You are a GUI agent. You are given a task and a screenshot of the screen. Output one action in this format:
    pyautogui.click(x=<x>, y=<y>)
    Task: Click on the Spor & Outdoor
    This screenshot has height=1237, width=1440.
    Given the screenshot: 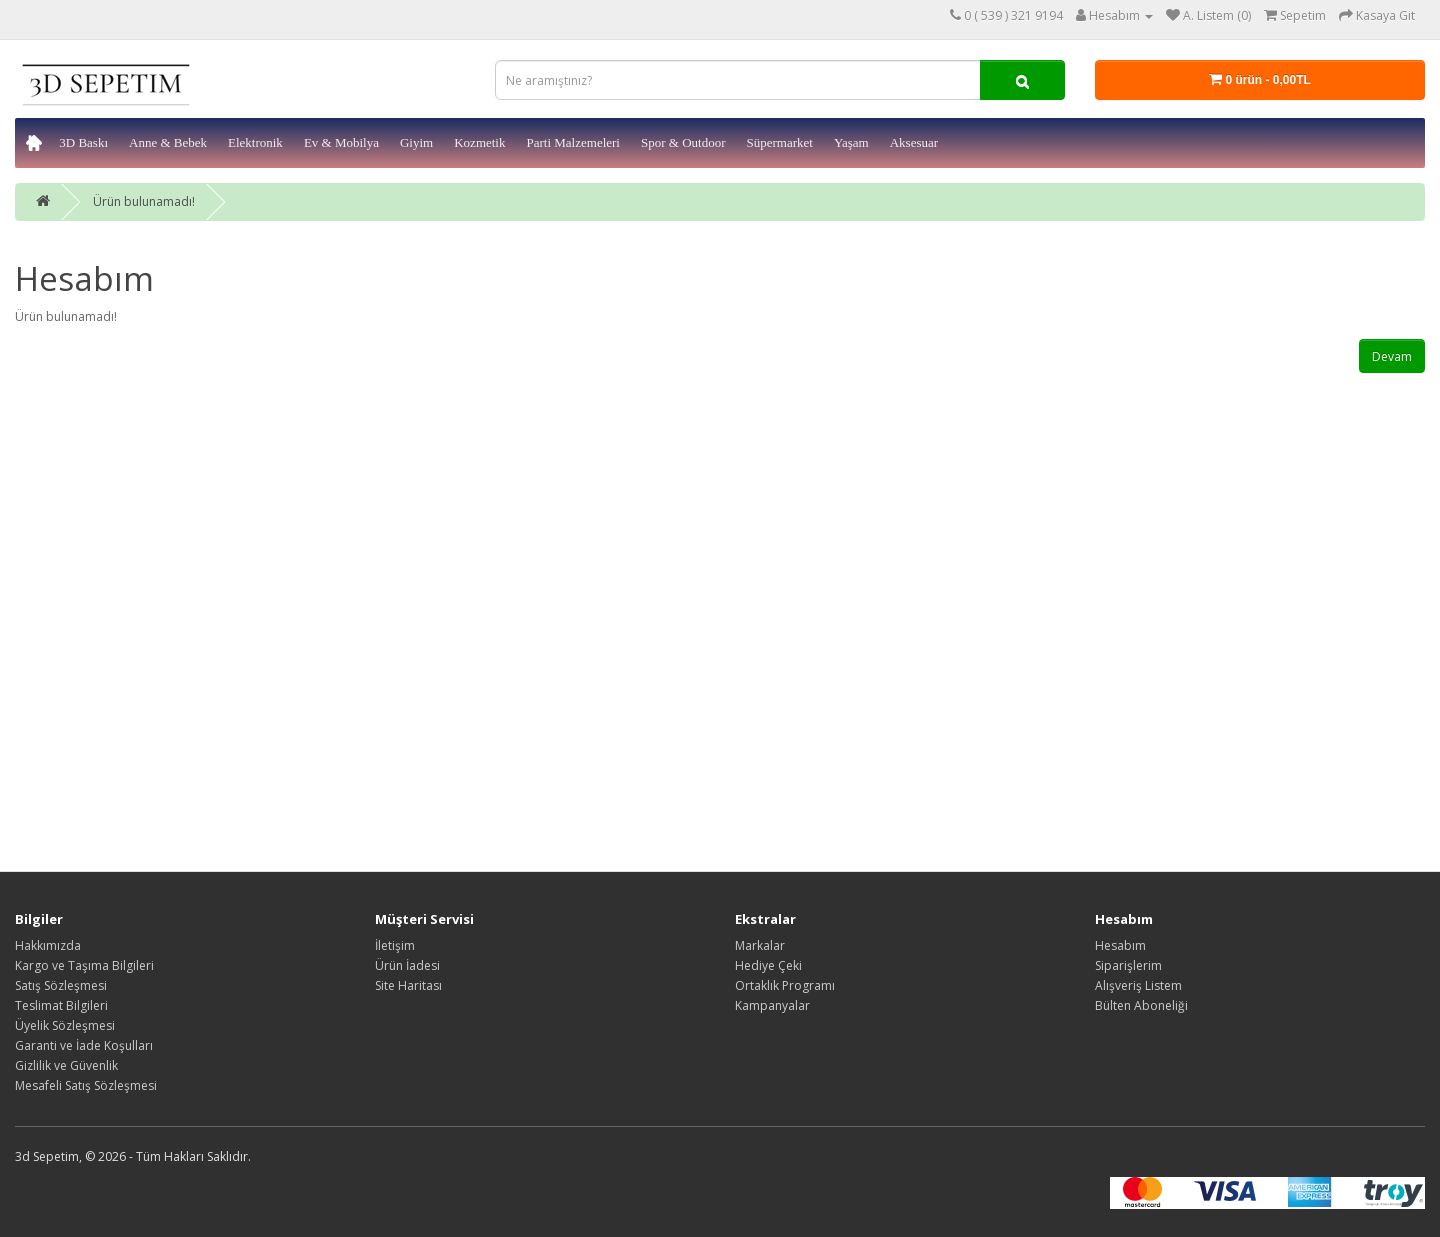 What is the action you would take?
    pyautogui.click(x=683, y=142)
    